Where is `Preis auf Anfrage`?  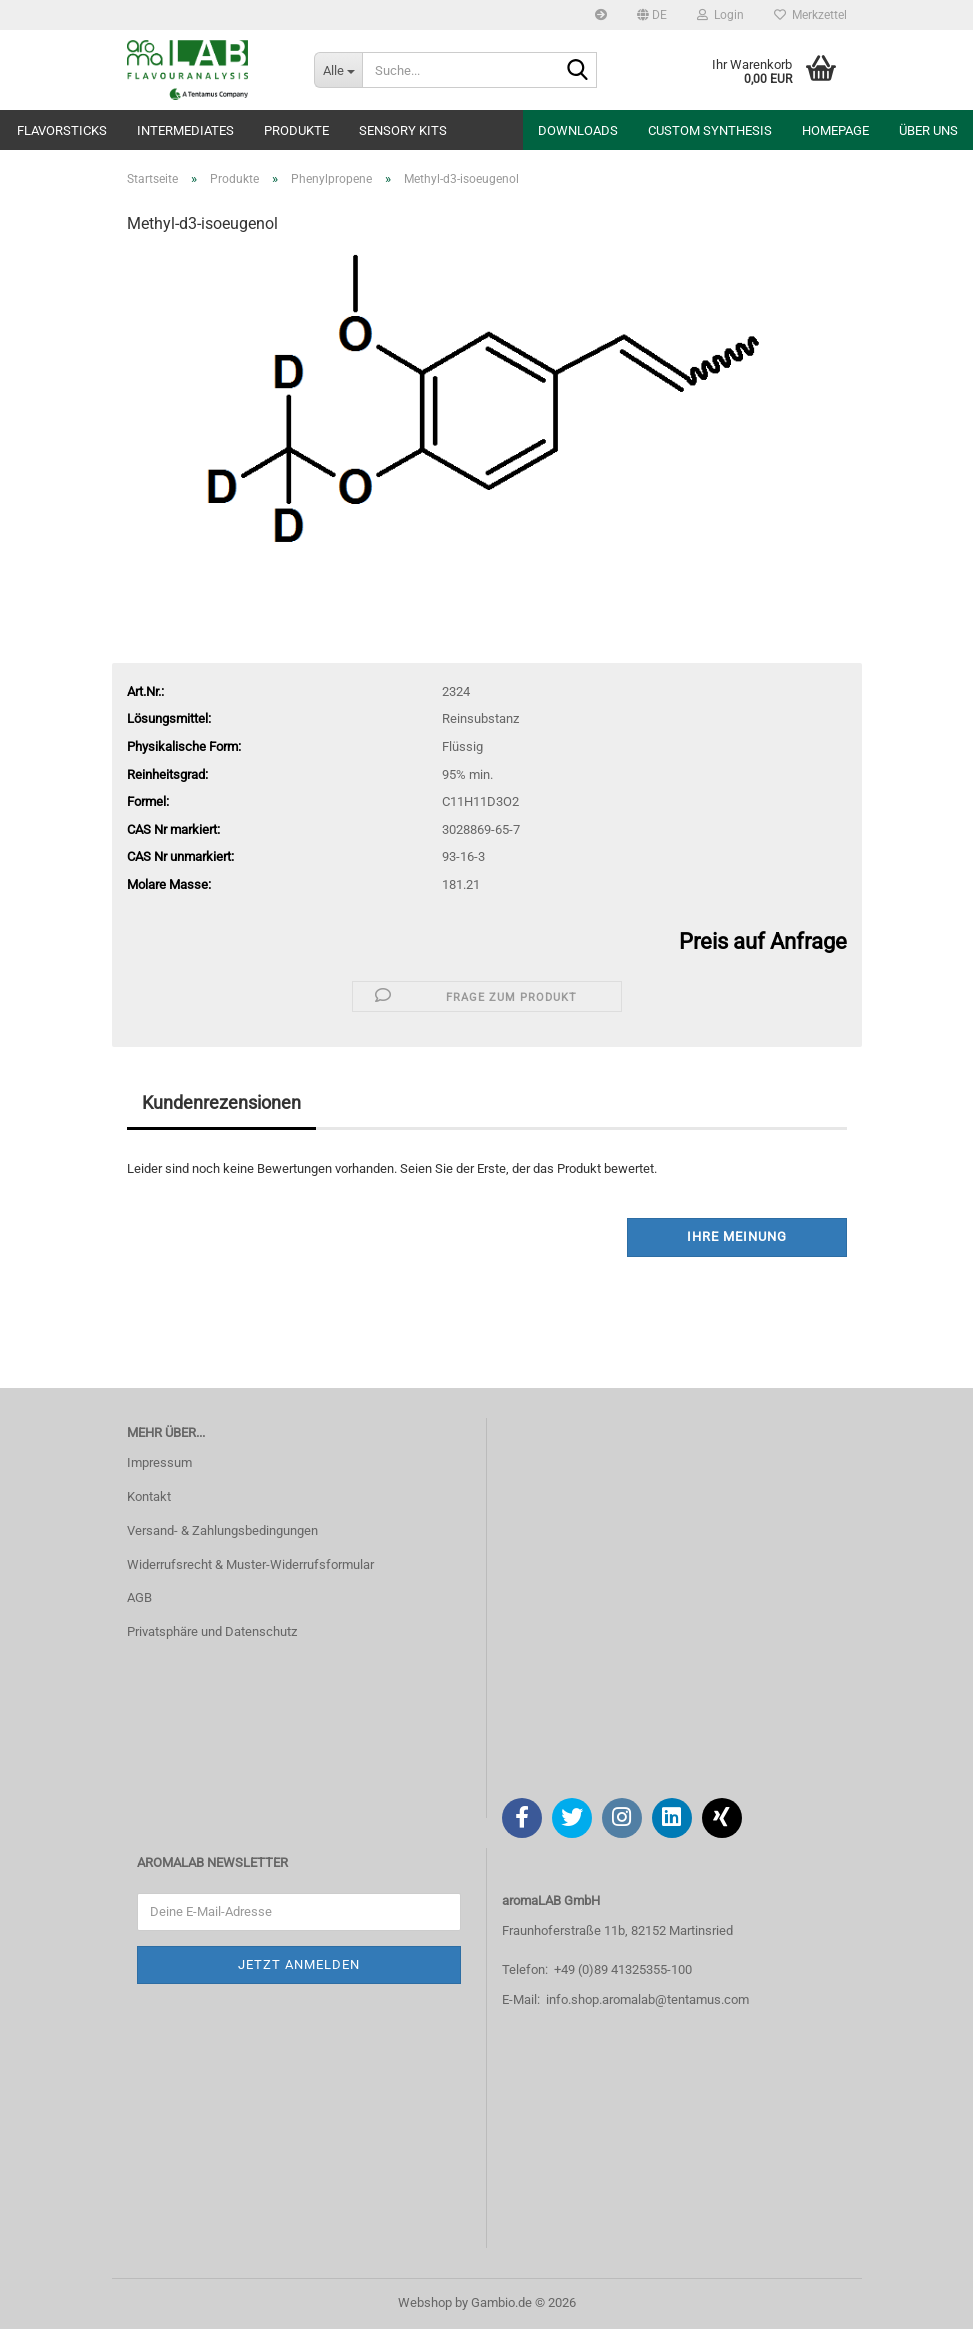 Preis auf Anfrage is located at coordinates (763, 941).